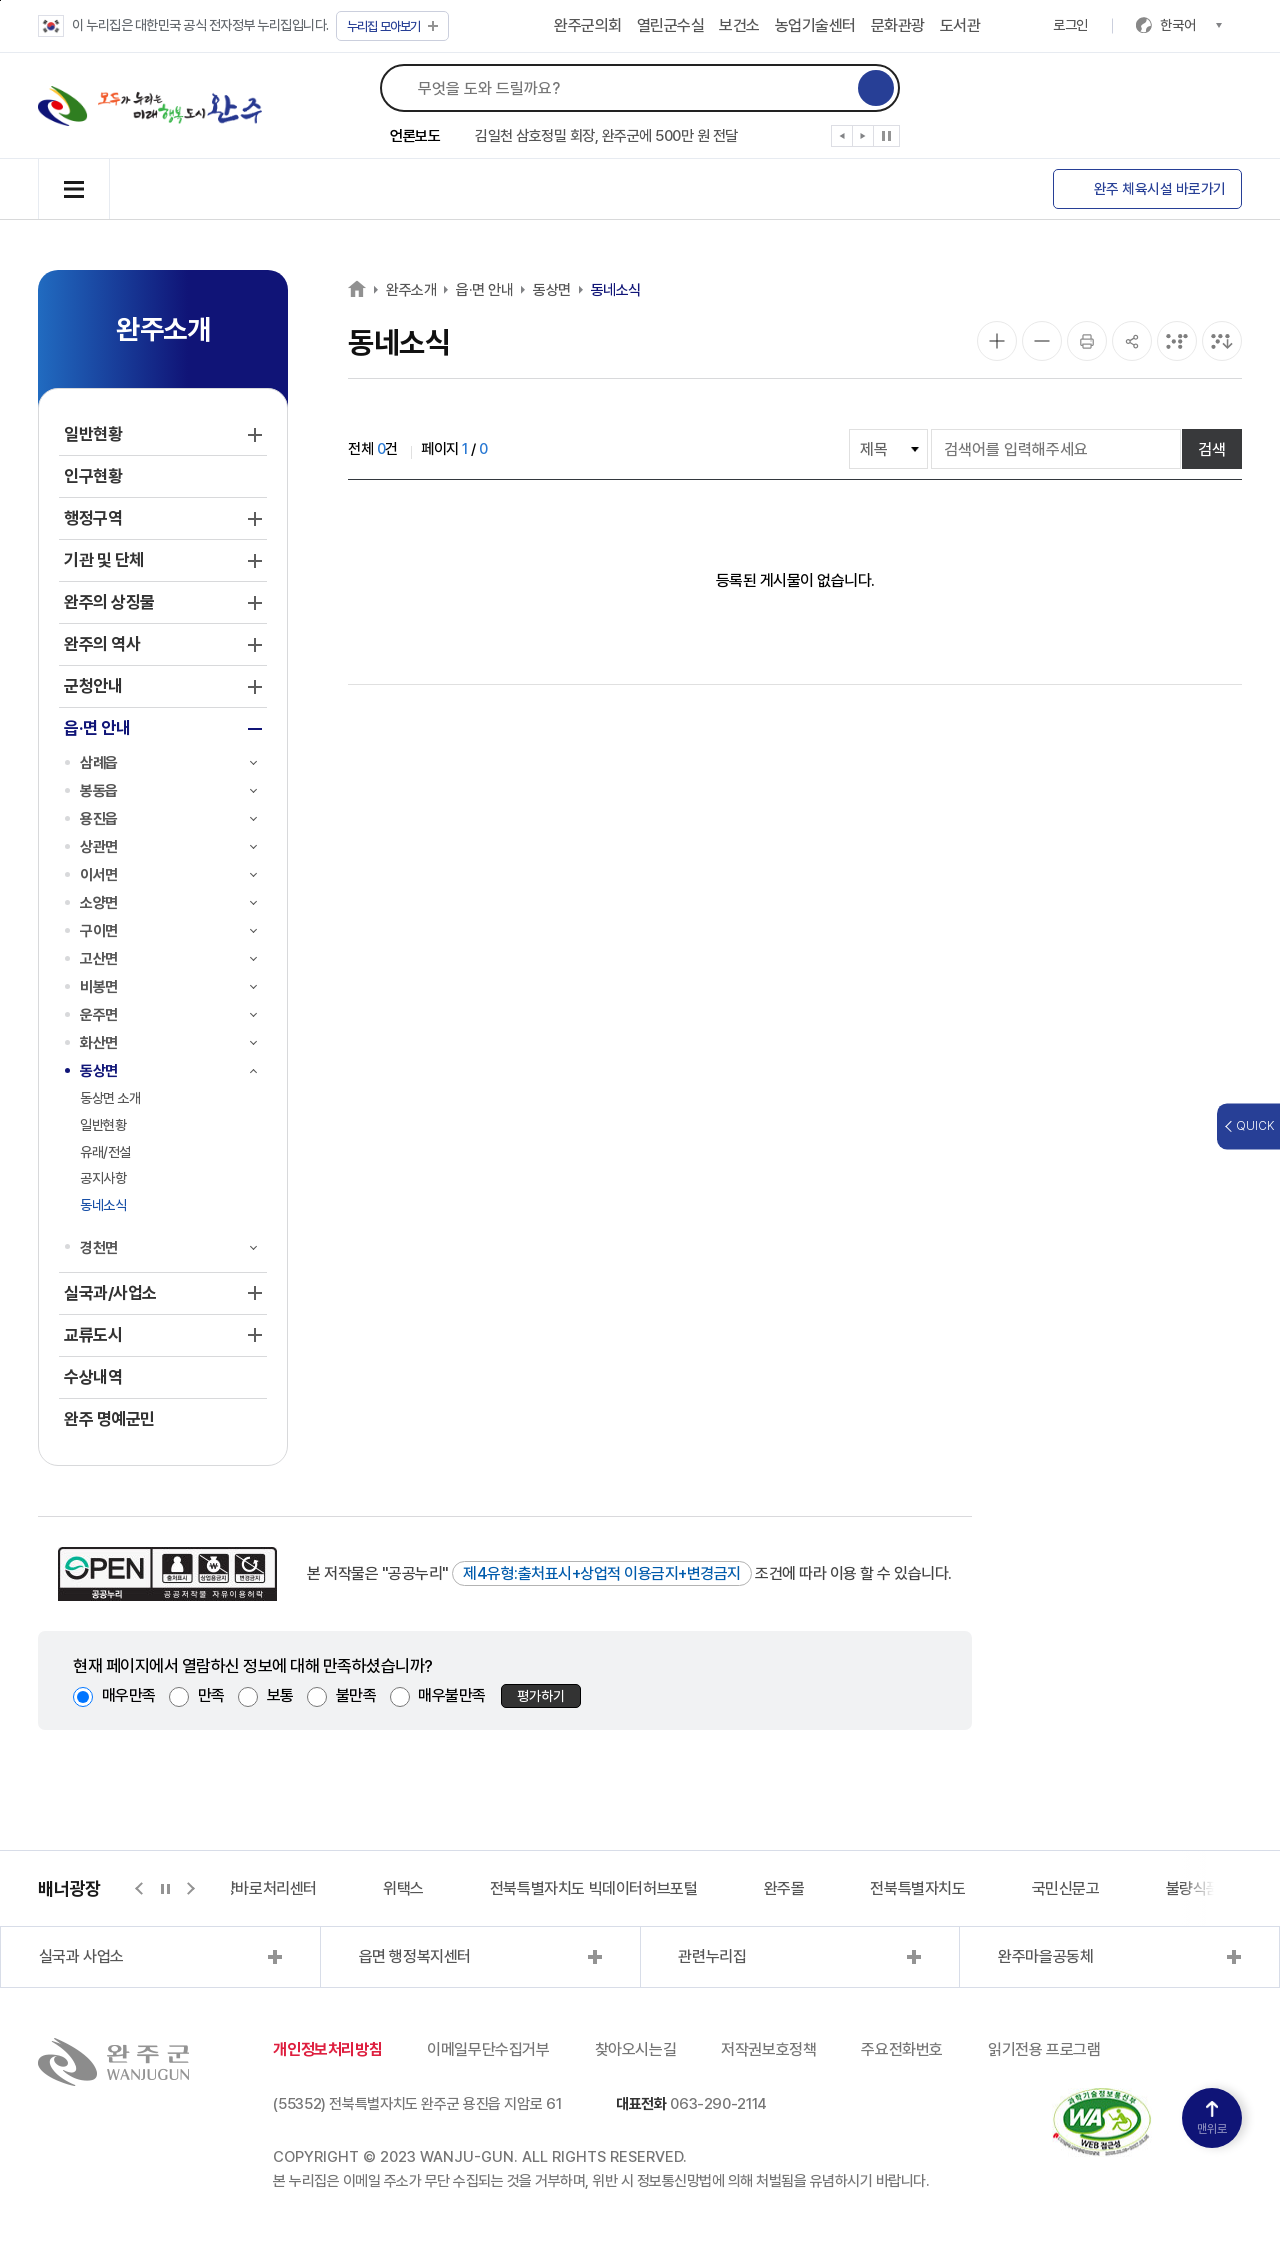 The width and height of the screenshot is (1280, 2253). I want to click on 봉동읍, so click(99, 791).